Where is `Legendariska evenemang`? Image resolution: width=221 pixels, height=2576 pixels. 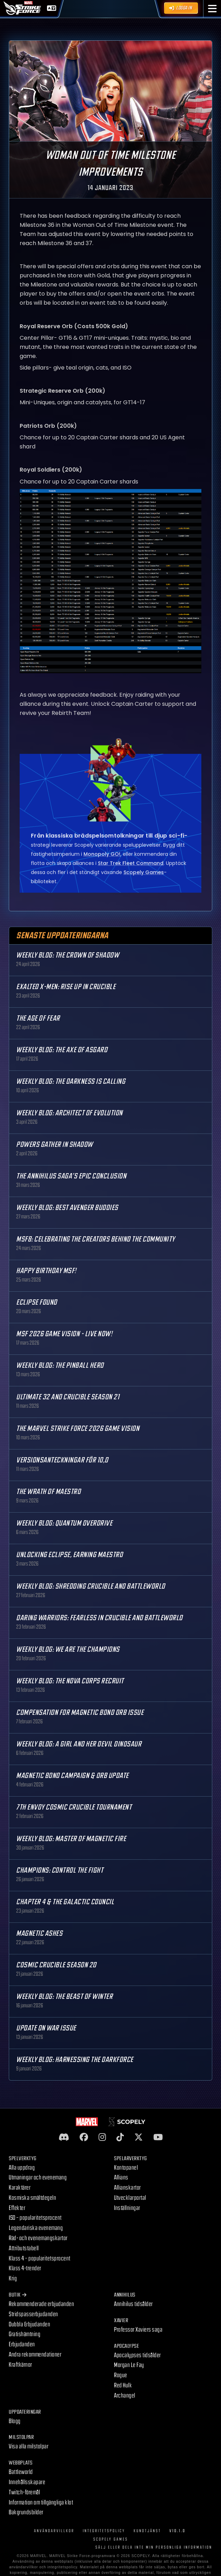
Legendariska evenemang is located at coordinates (36, 2228).